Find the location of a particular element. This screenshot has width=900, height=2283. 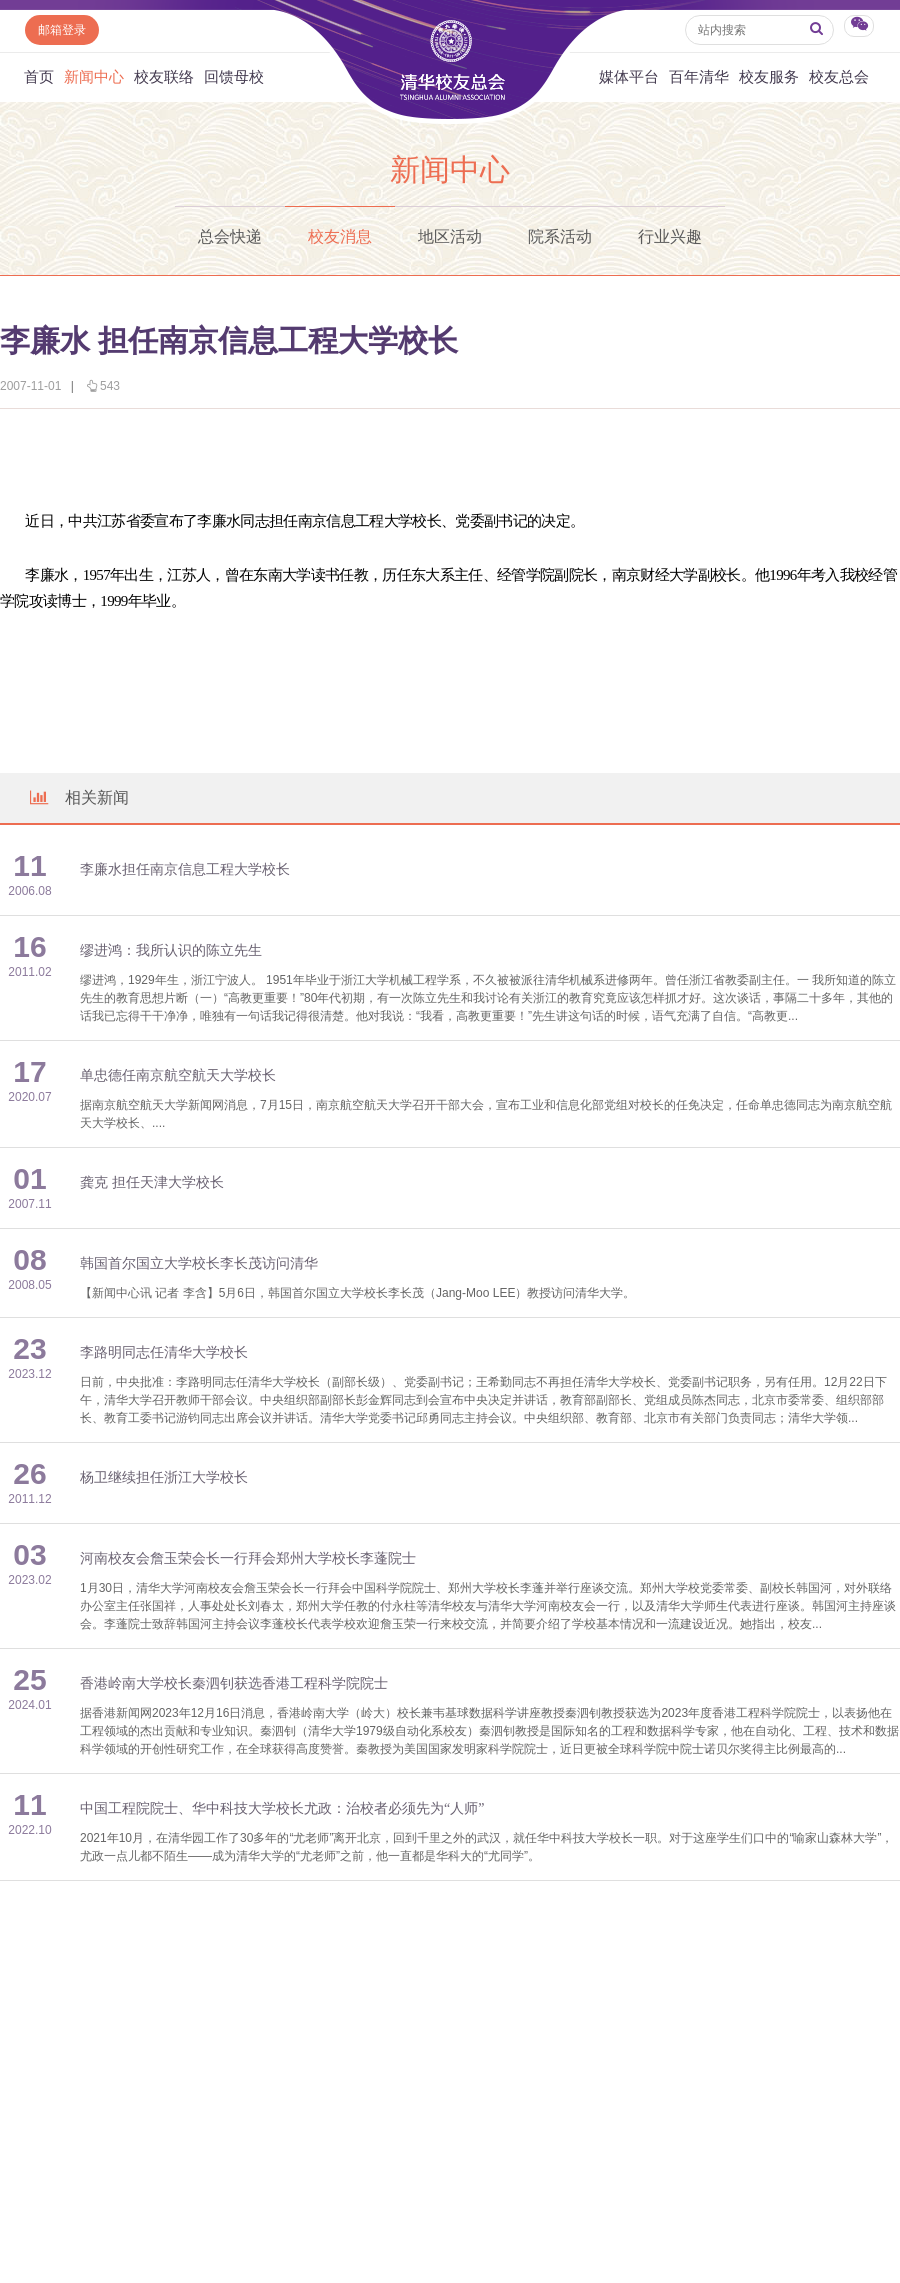

龚克 担任天津大学校长 is located at coordinates (152, 1182).